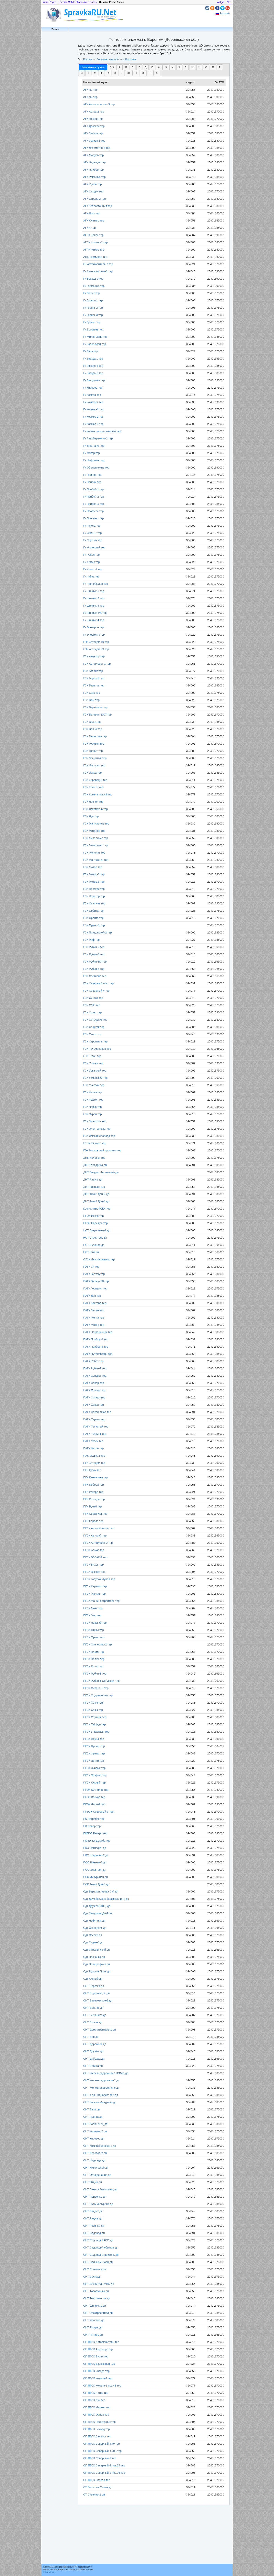 This screenshot has width=274, height=2576. Describe the element at coordinates (94, 140) in the screenshot. I see `АГК Звезда-1 тер` at that location.